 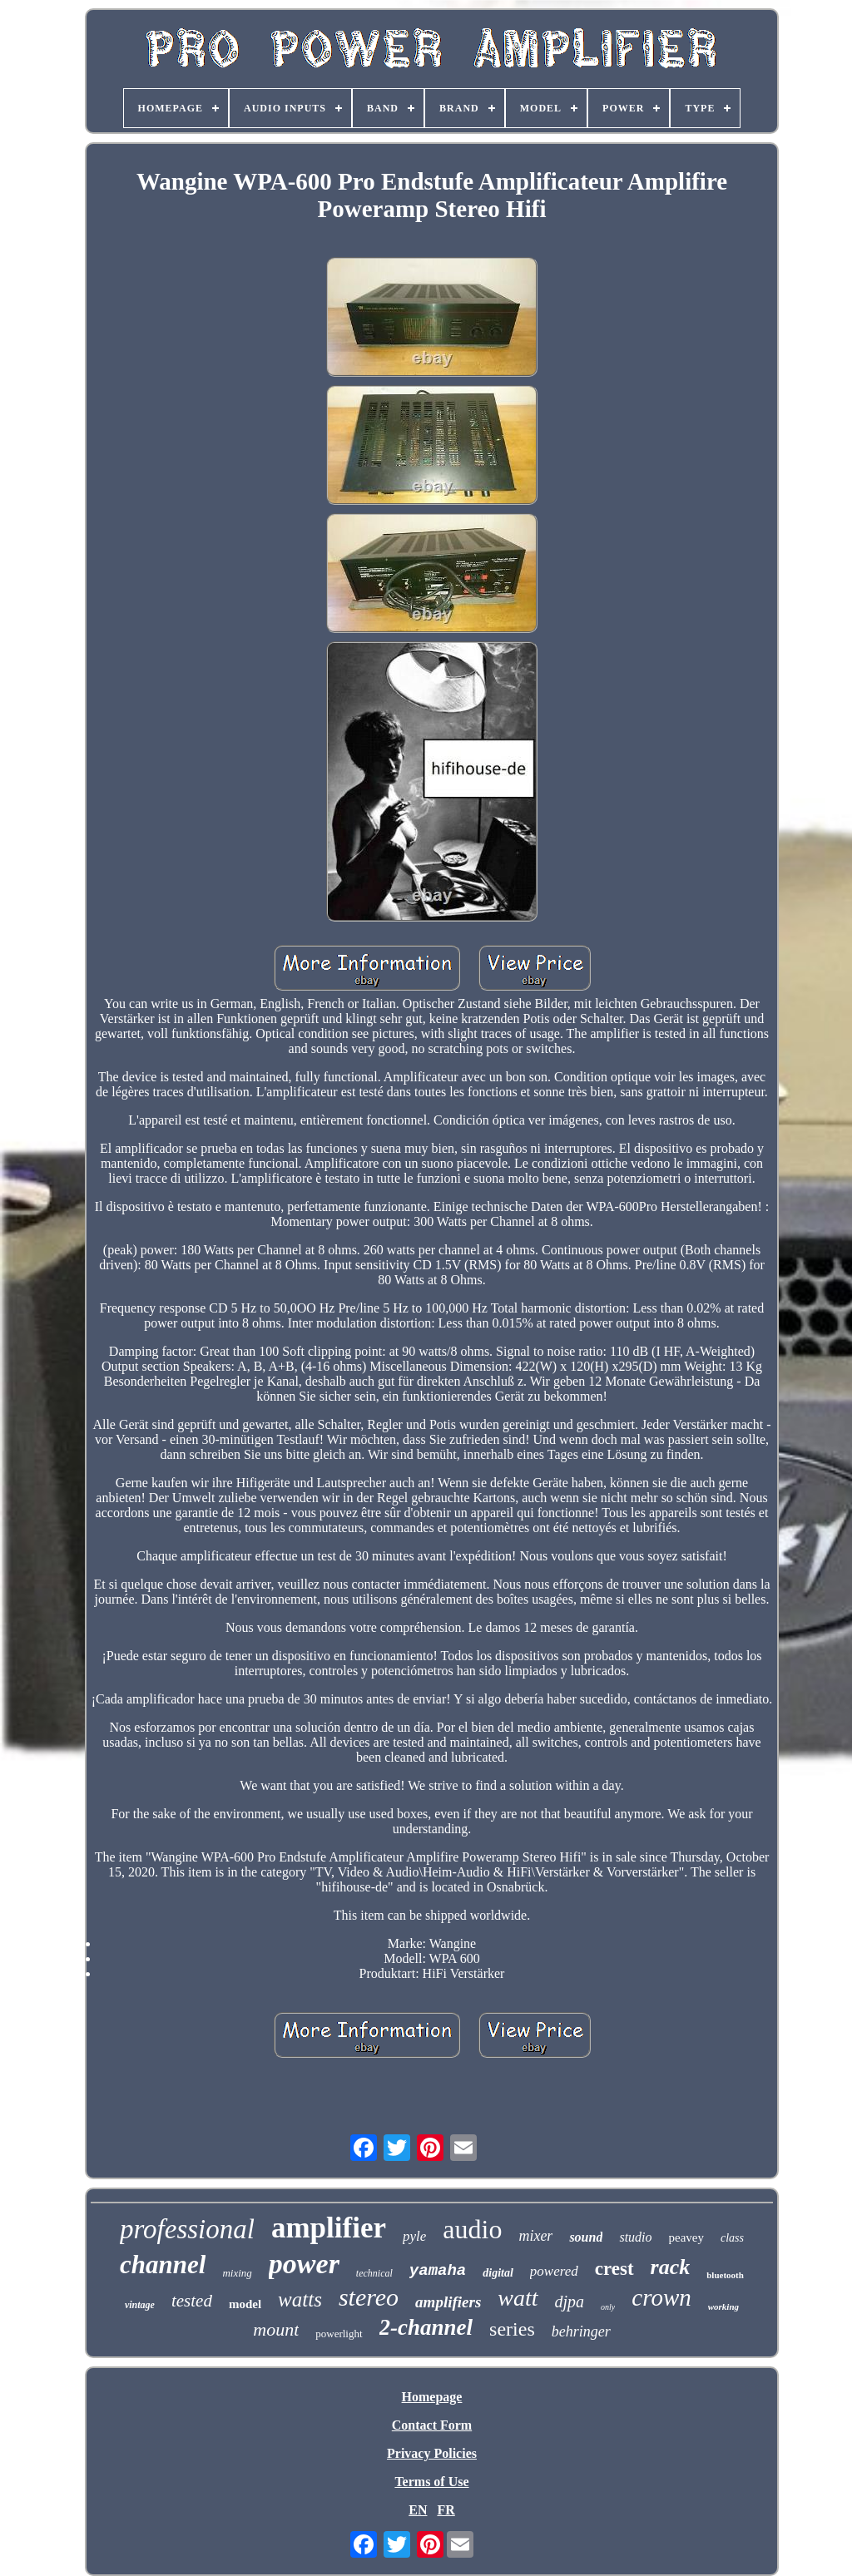 I want to click on working, so click(x=723, y=2306).